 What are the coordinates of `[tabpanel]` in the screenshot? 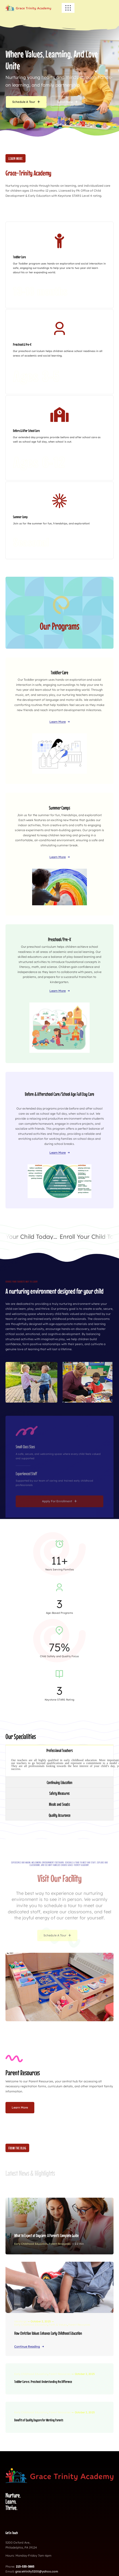 It's located at (59, 1744).